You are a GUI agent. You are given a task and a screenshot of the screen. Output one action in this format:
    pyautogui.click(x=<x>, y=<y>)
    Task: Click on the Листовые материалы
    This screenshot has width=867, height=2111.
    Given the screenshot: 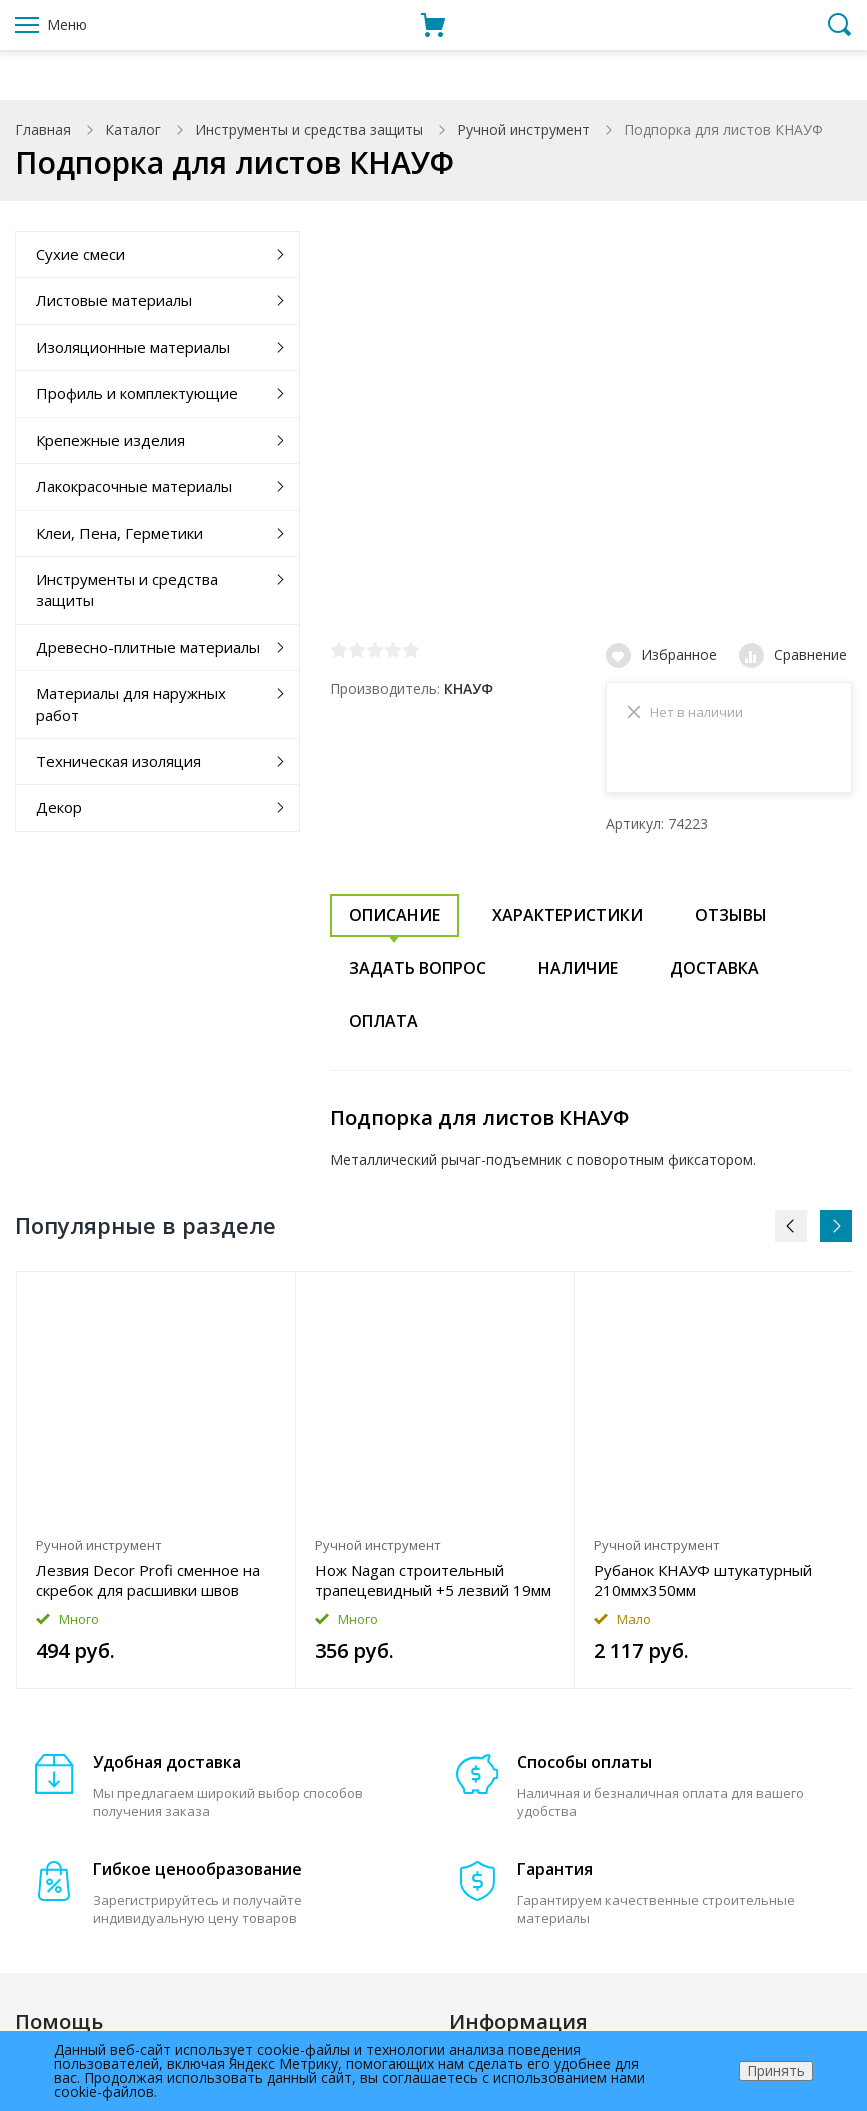 What is the action you would take?
    pyautogui.click(x=114, y=300)
    